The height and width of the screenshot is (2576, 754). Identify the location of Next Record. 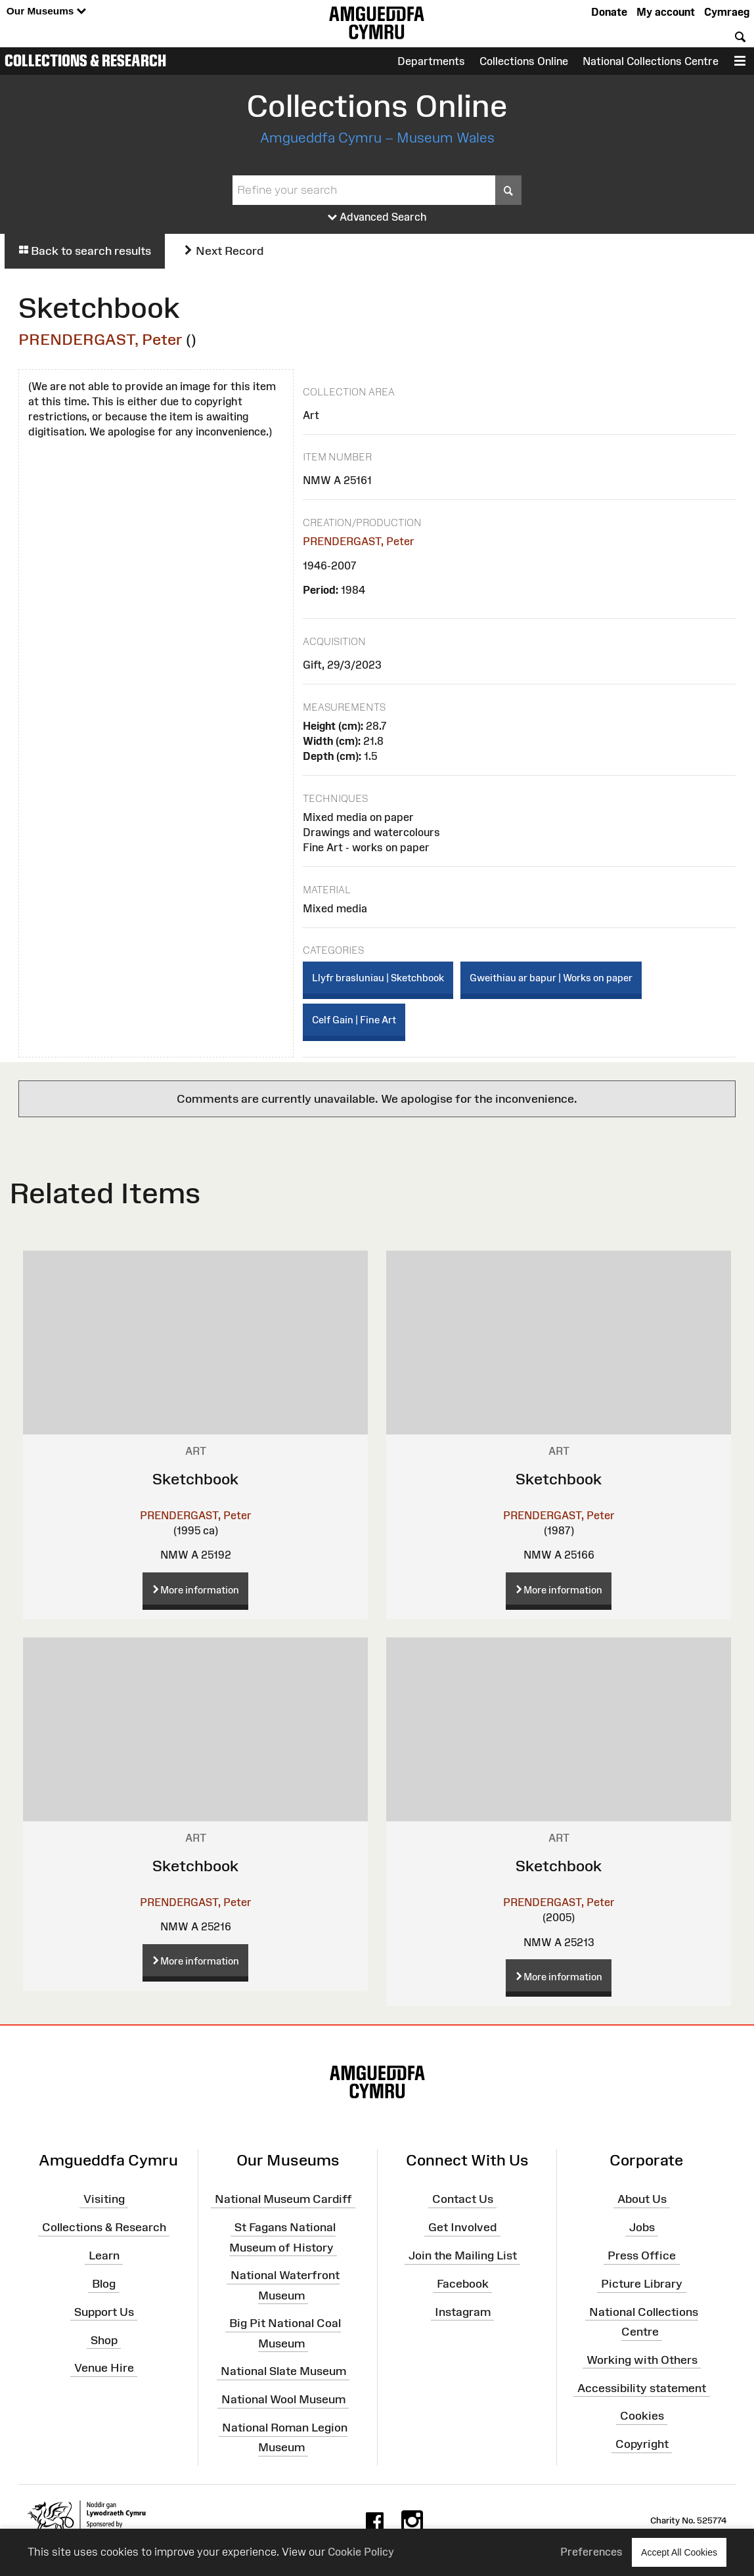
(223, 250).